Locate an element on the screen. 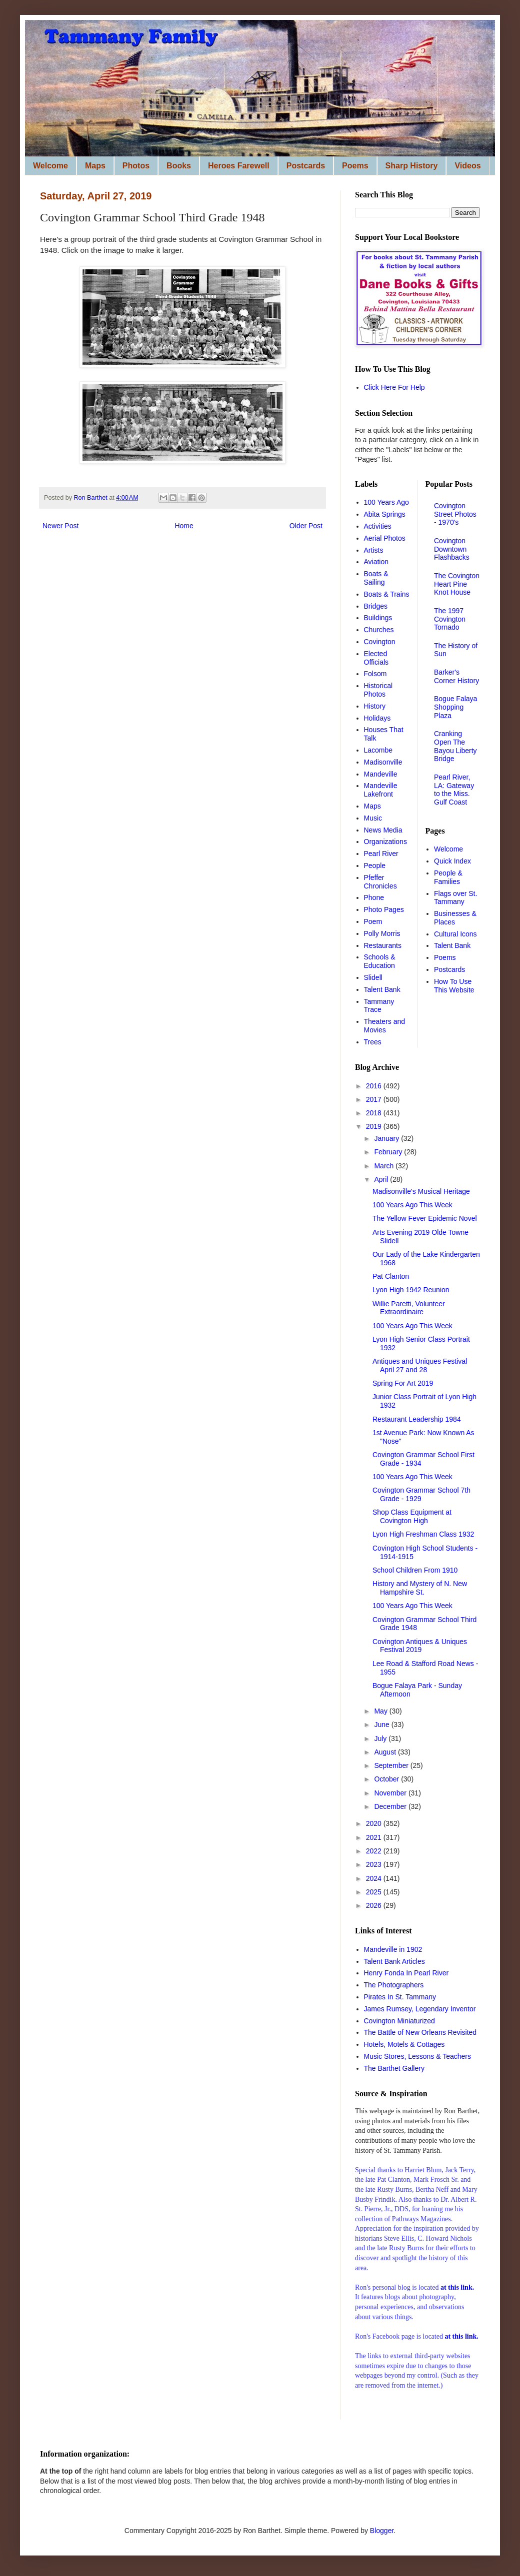  Activities is located at coordinates (378, 526).